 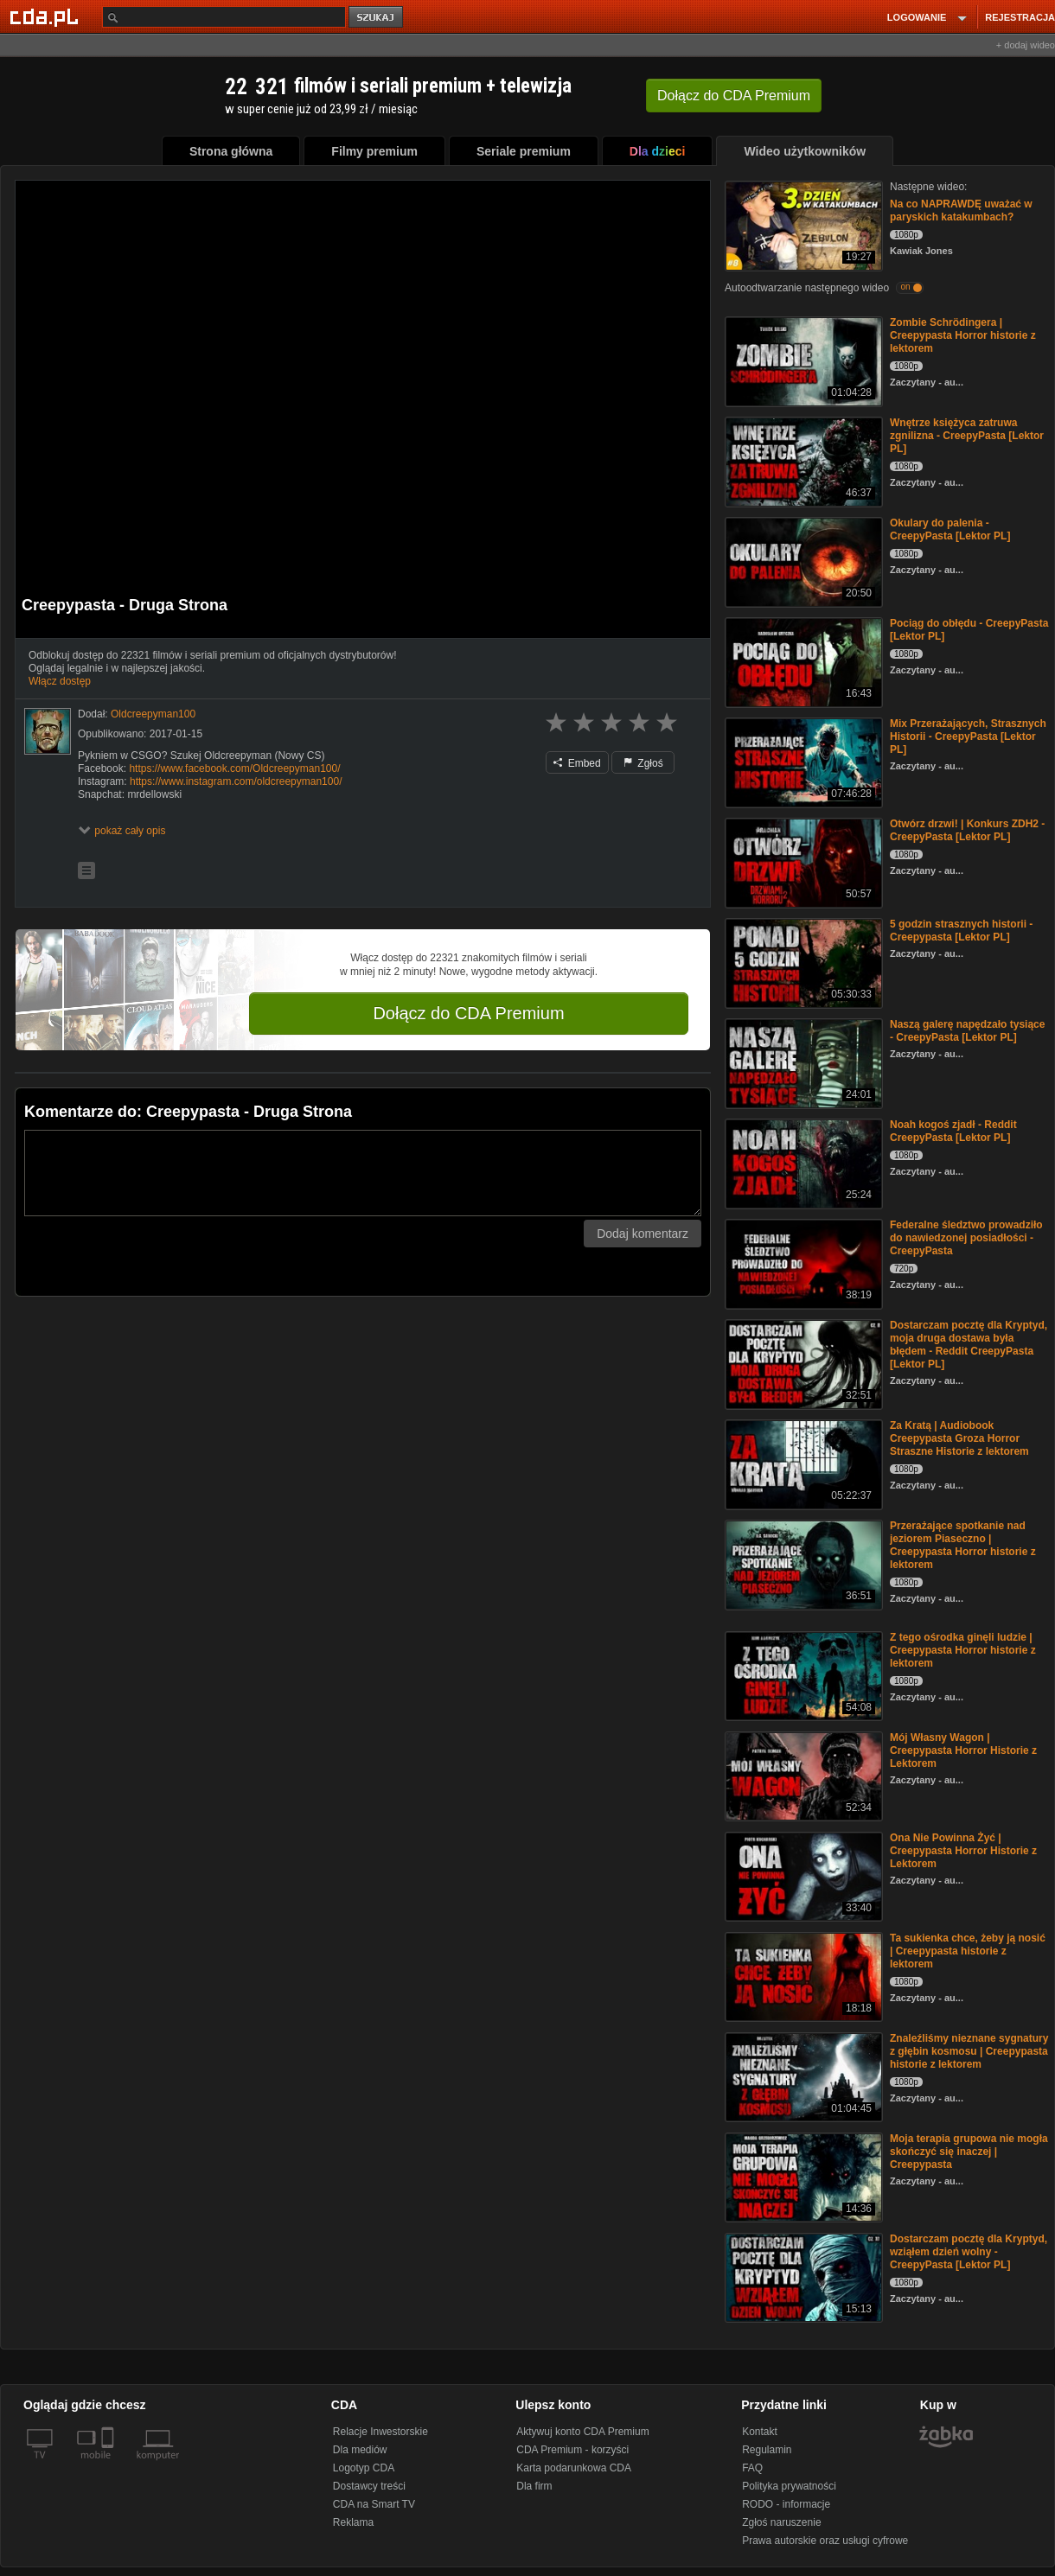 What do you see at coordinates (374, 2504) in the screenshot?
I see `CDA na Smart TV` at bounding box center [374, 2504].